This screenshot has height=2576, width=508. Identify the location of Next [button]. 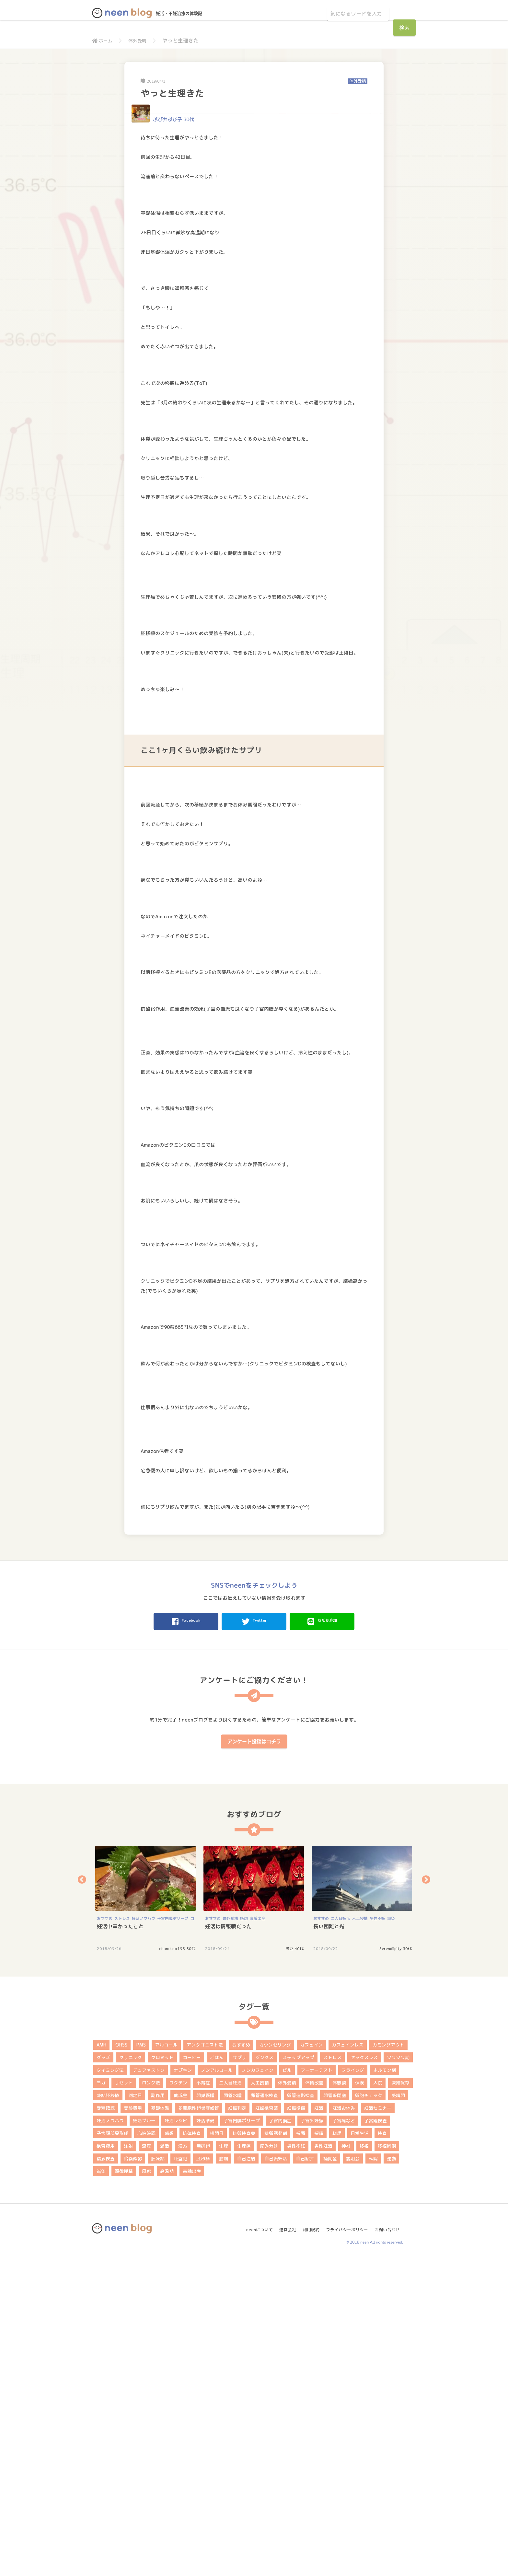
(426, 2195).